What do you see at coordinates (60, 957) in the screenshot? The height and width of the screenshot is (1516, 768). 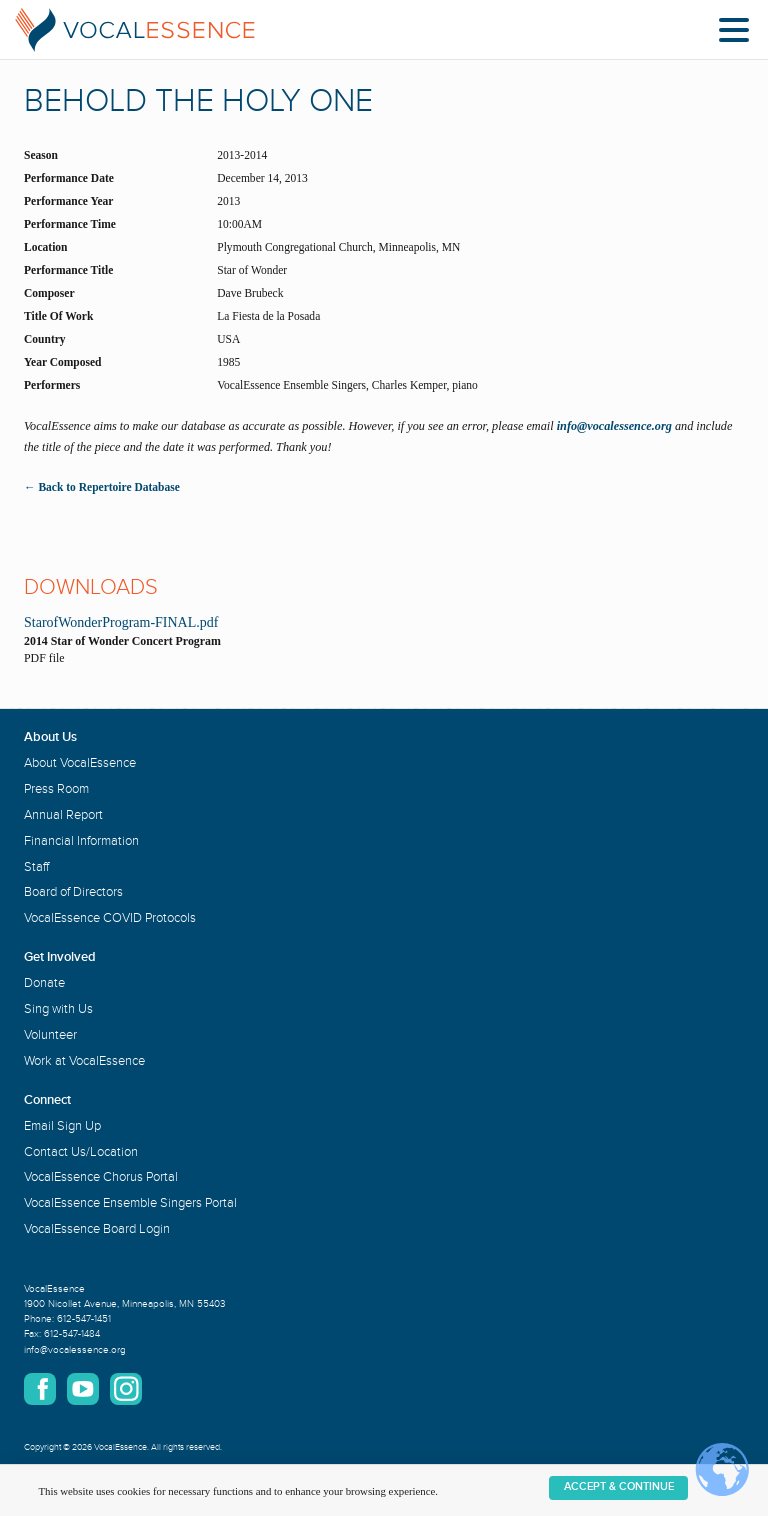 I see `Get Involved` at bounding box center [60, 957].